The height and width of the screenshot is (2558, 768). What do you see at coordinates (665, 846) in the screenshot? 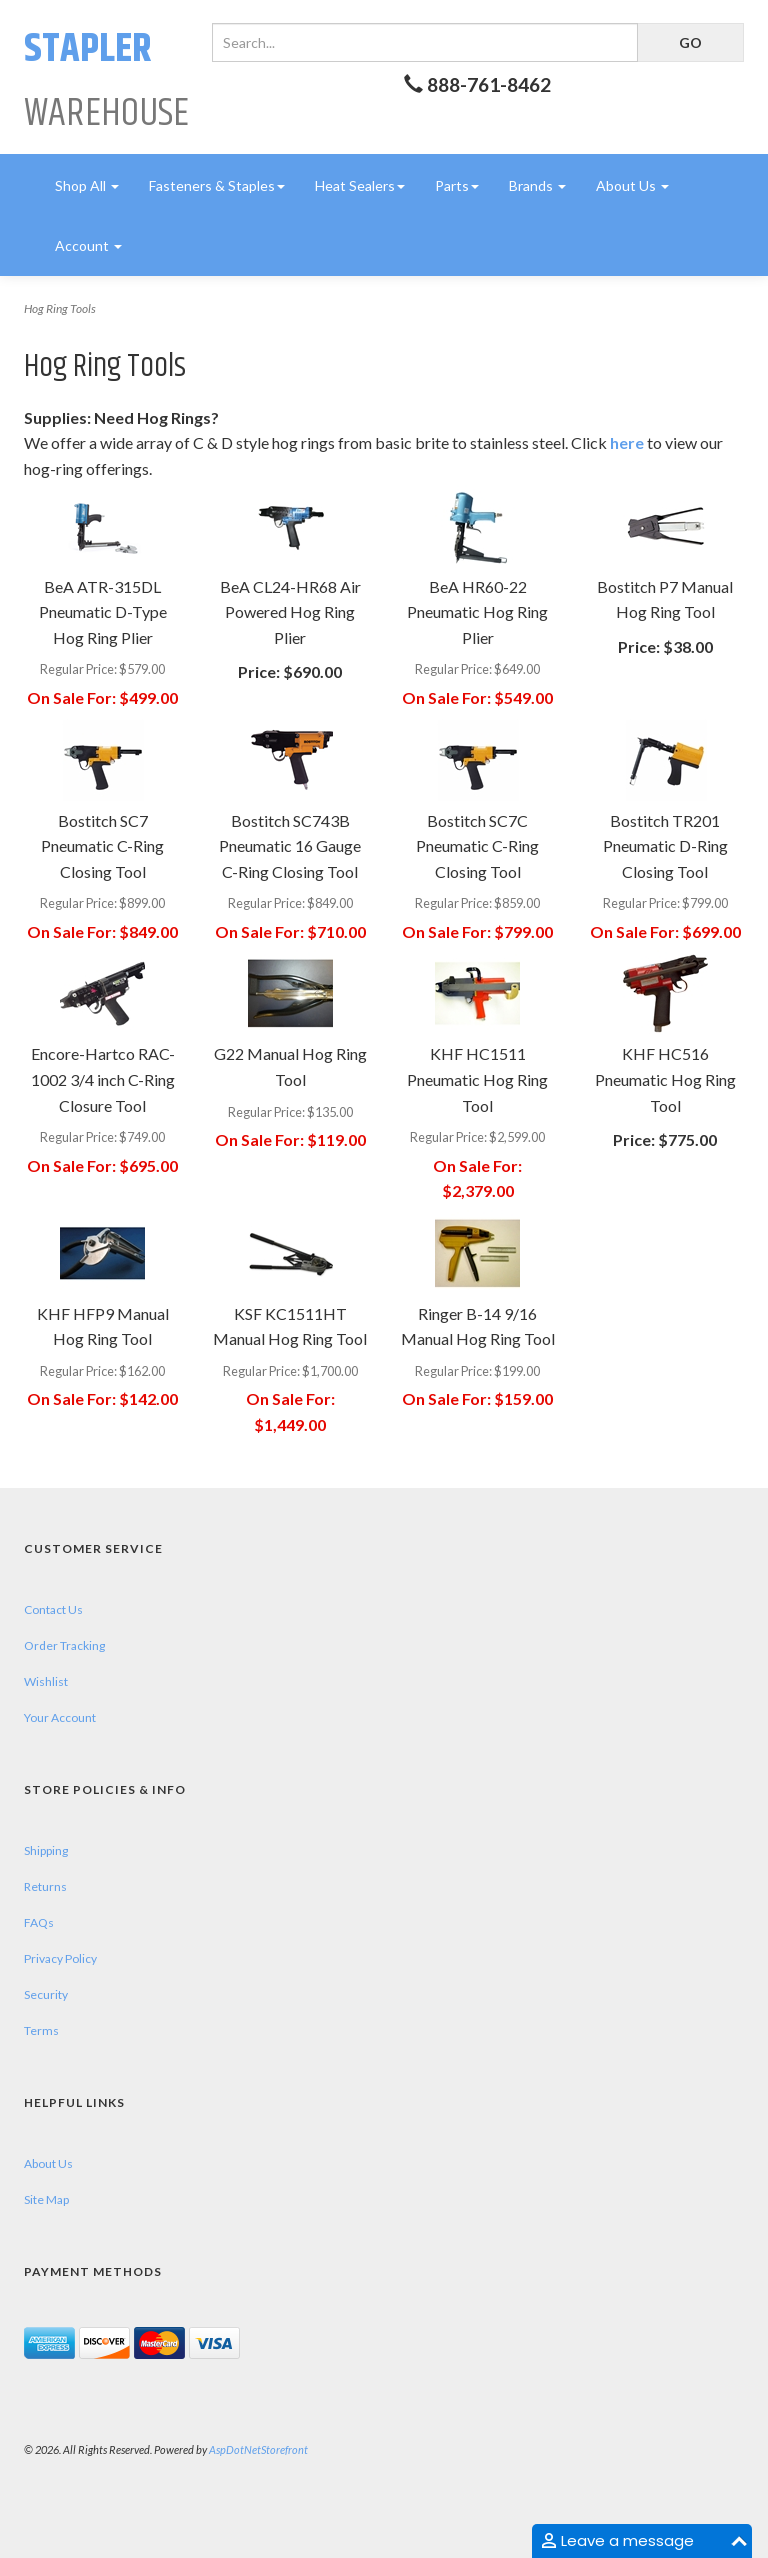
I see `Bostitch TR201 Pneumatic D-Ring Closing Tool` at bounding box center [665, 846].